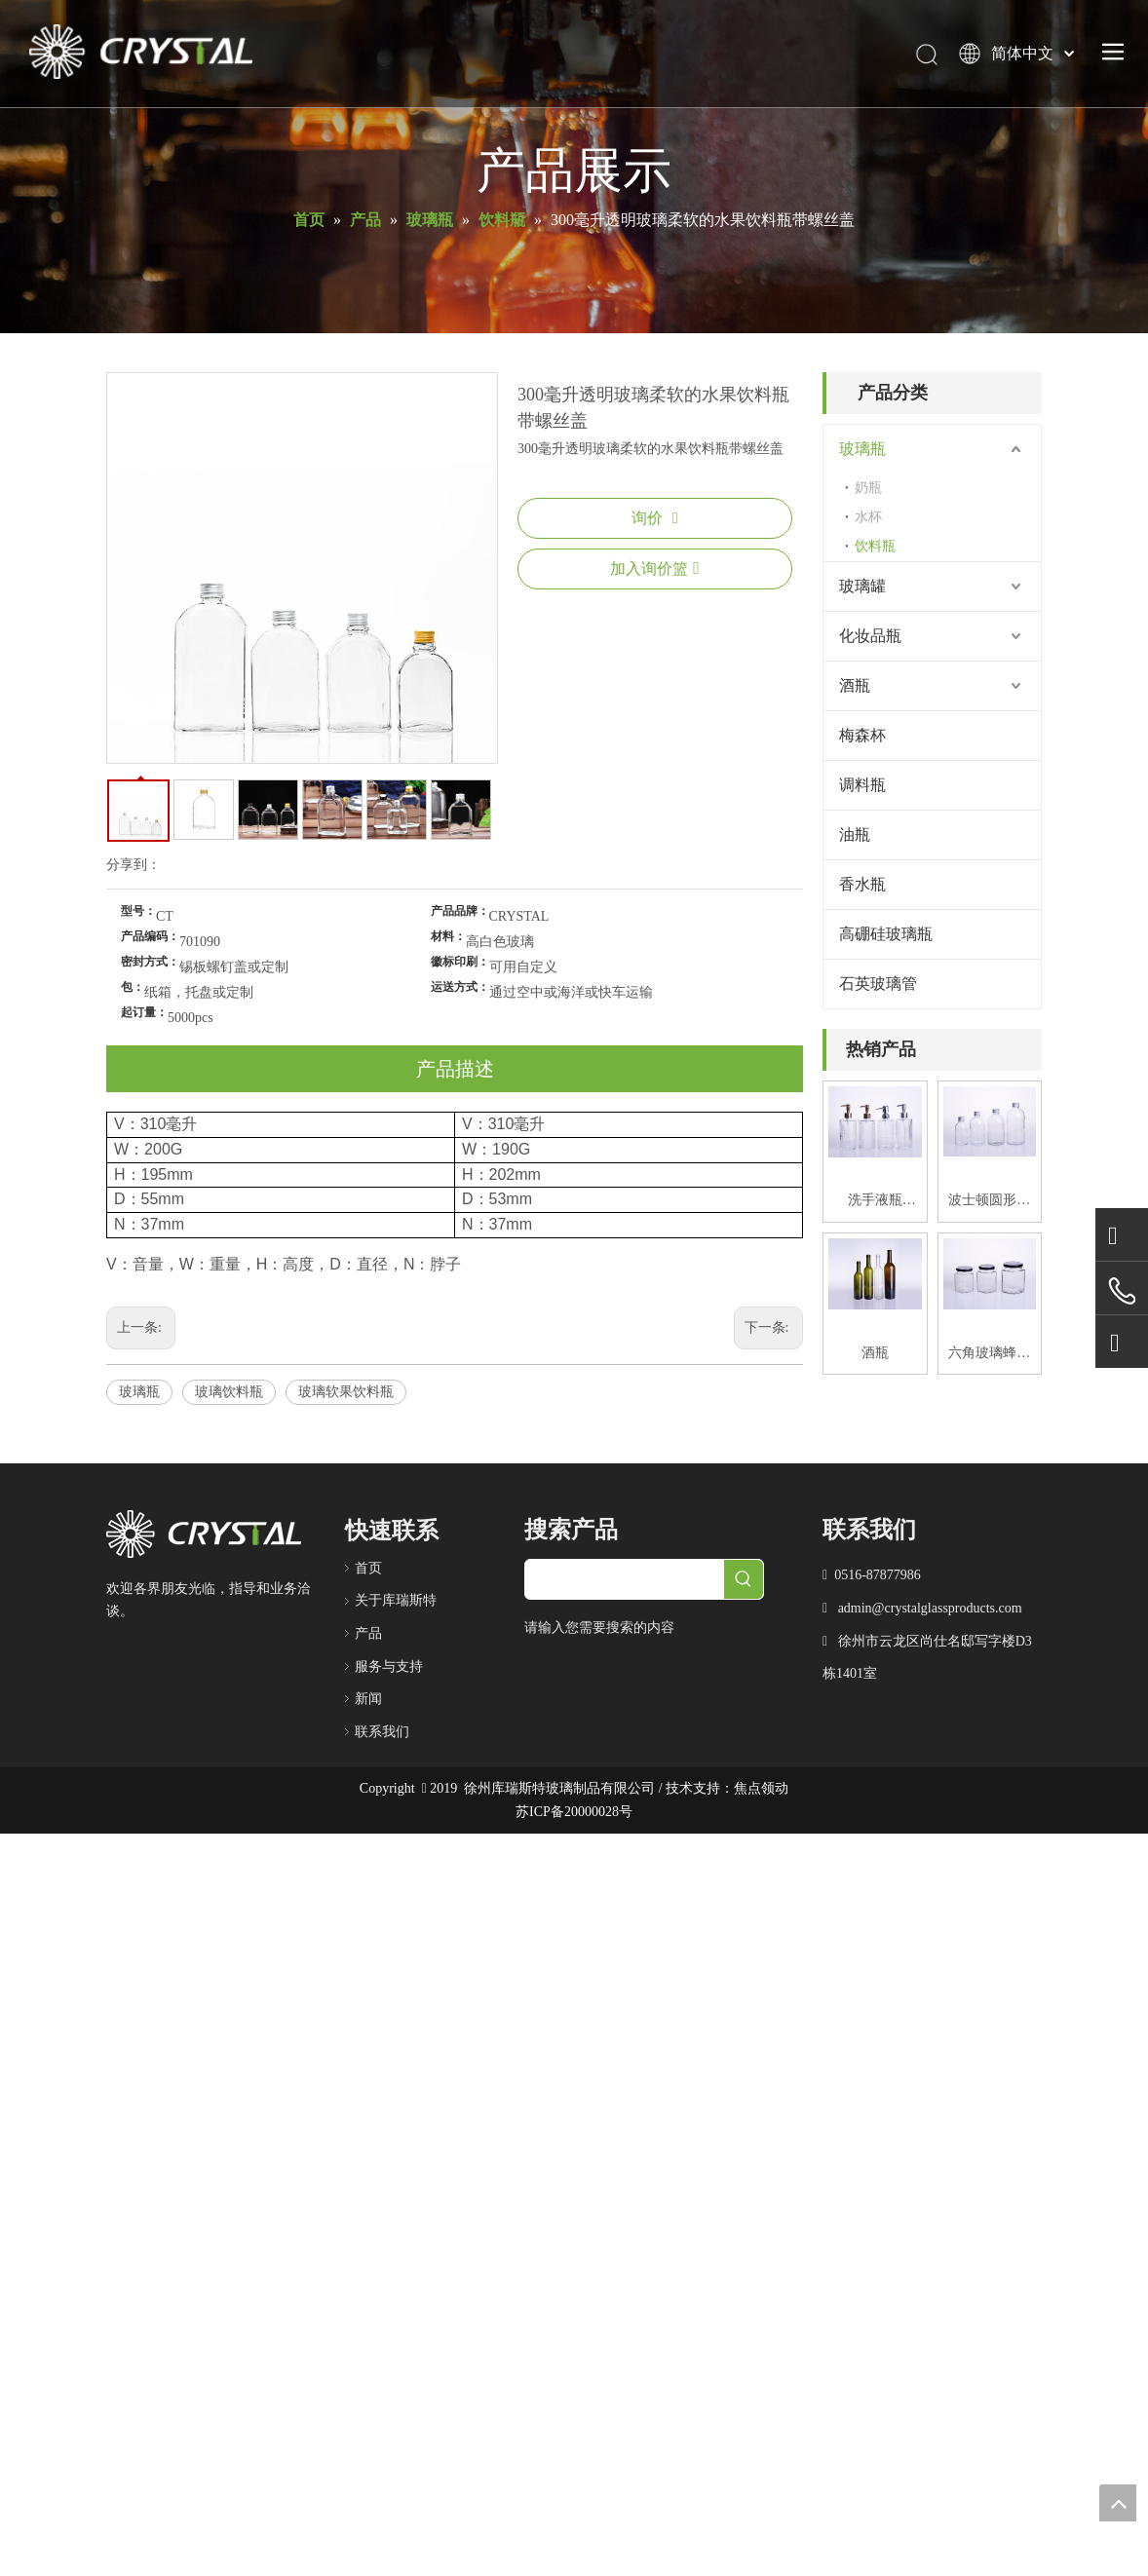  What do you see at coordinates (886, 934) in the screenshot?
I see `高硼硅玻璃瓶` at bounding box center [886, 934].